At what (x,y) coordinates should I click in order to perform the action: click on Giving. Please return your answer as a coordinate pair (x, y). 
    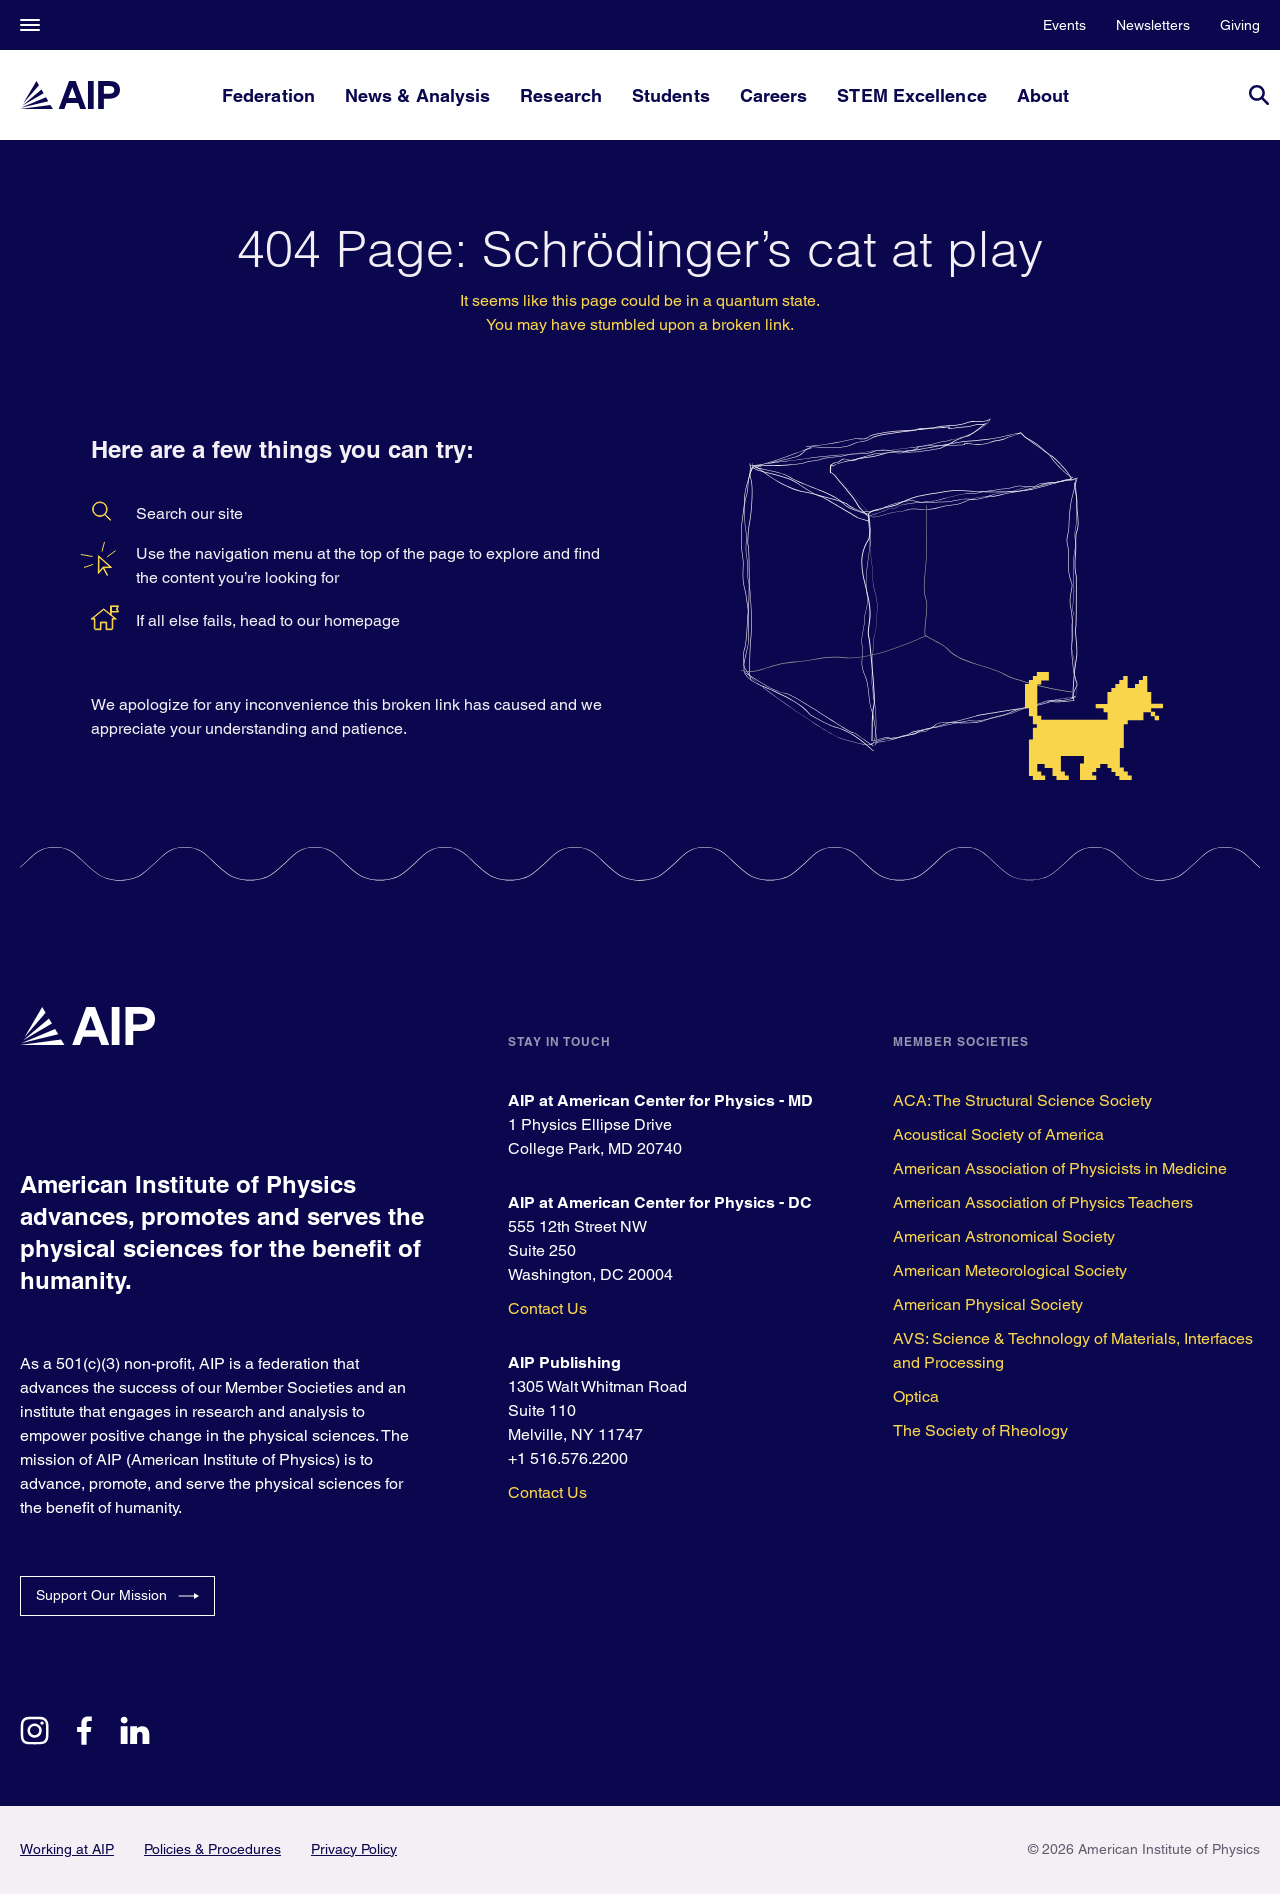
    Looking at the image, I should click on (1240, 25).